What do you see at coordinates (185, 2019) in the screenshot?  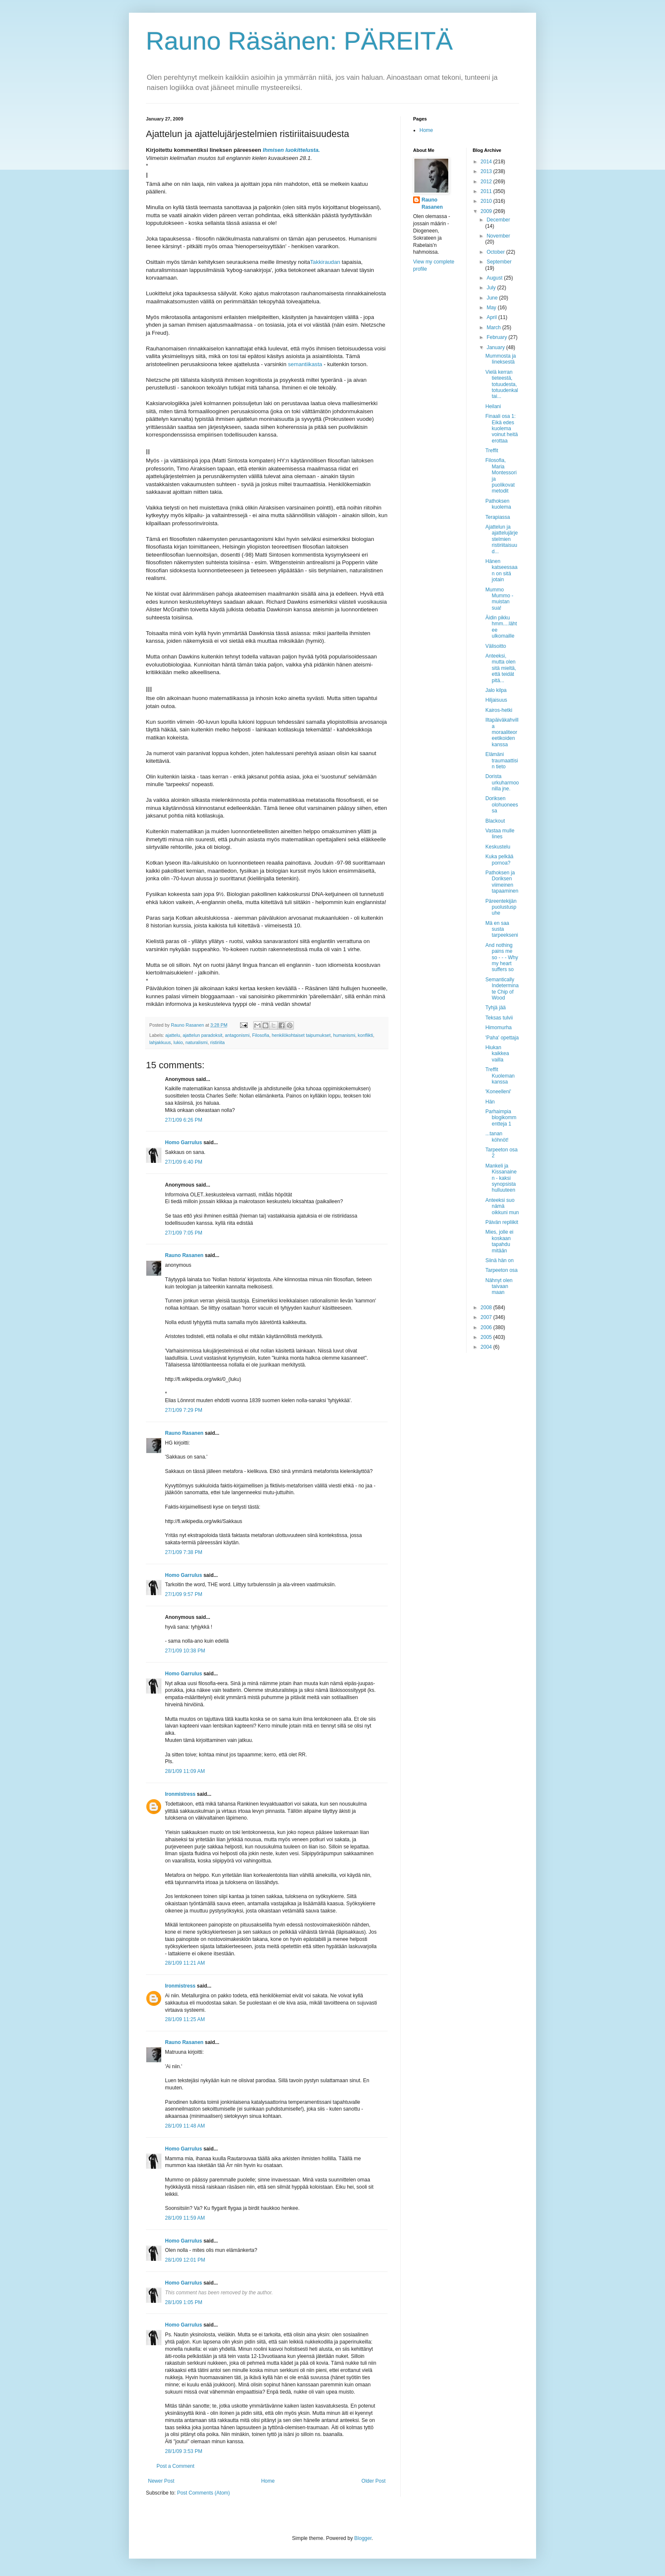 I see `28/1/09 11:25 AM` at bounding box center [185, 2019].